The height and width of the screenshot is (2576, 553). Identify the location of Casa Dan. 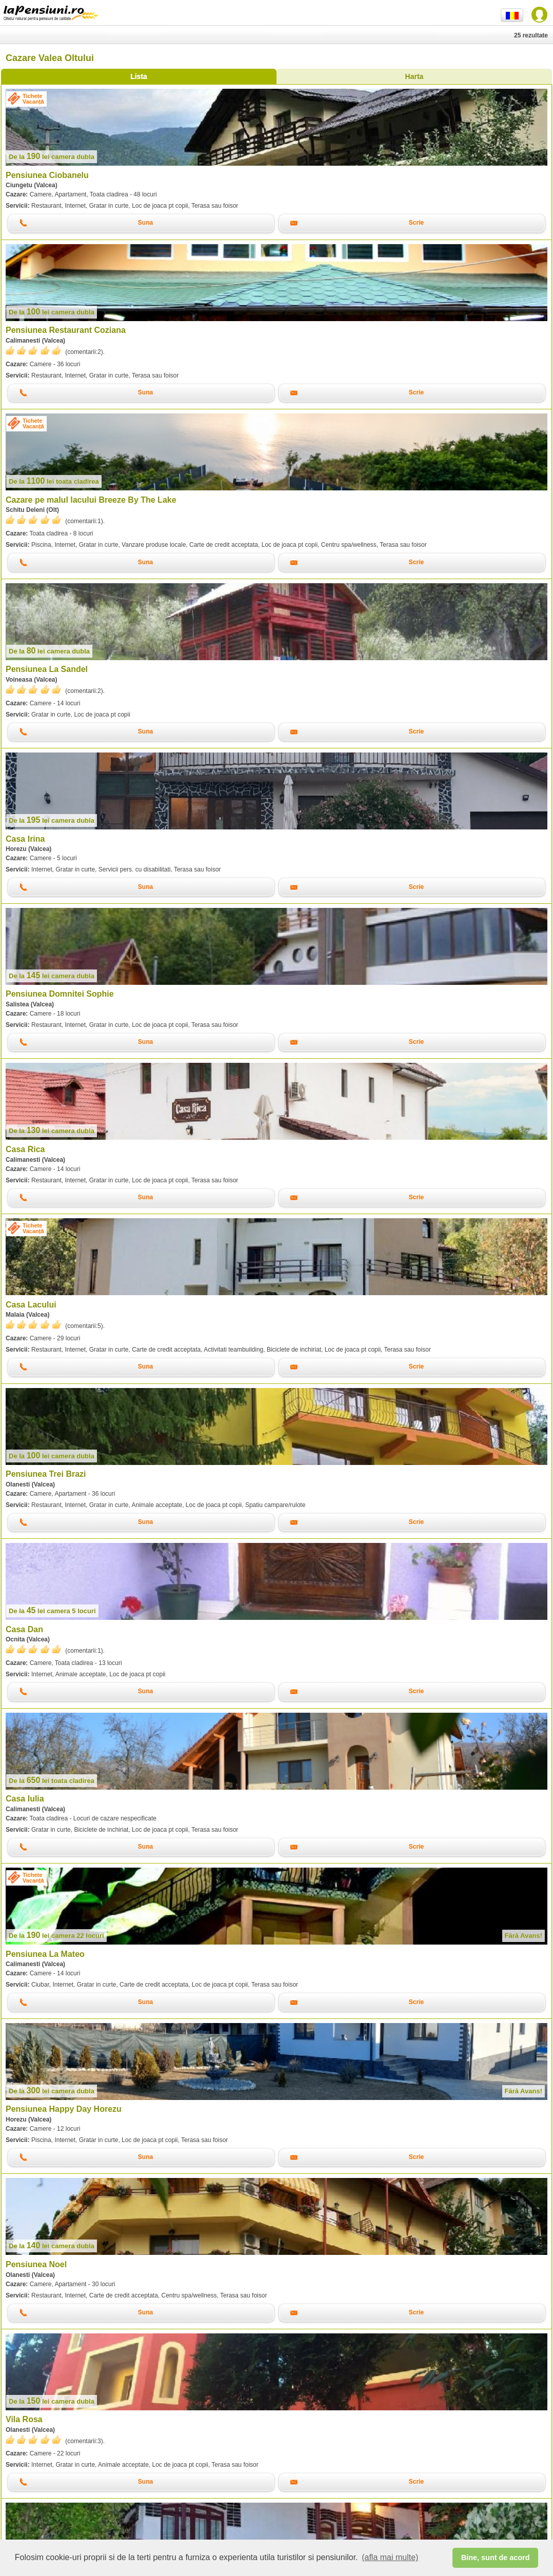
(24, 1629).